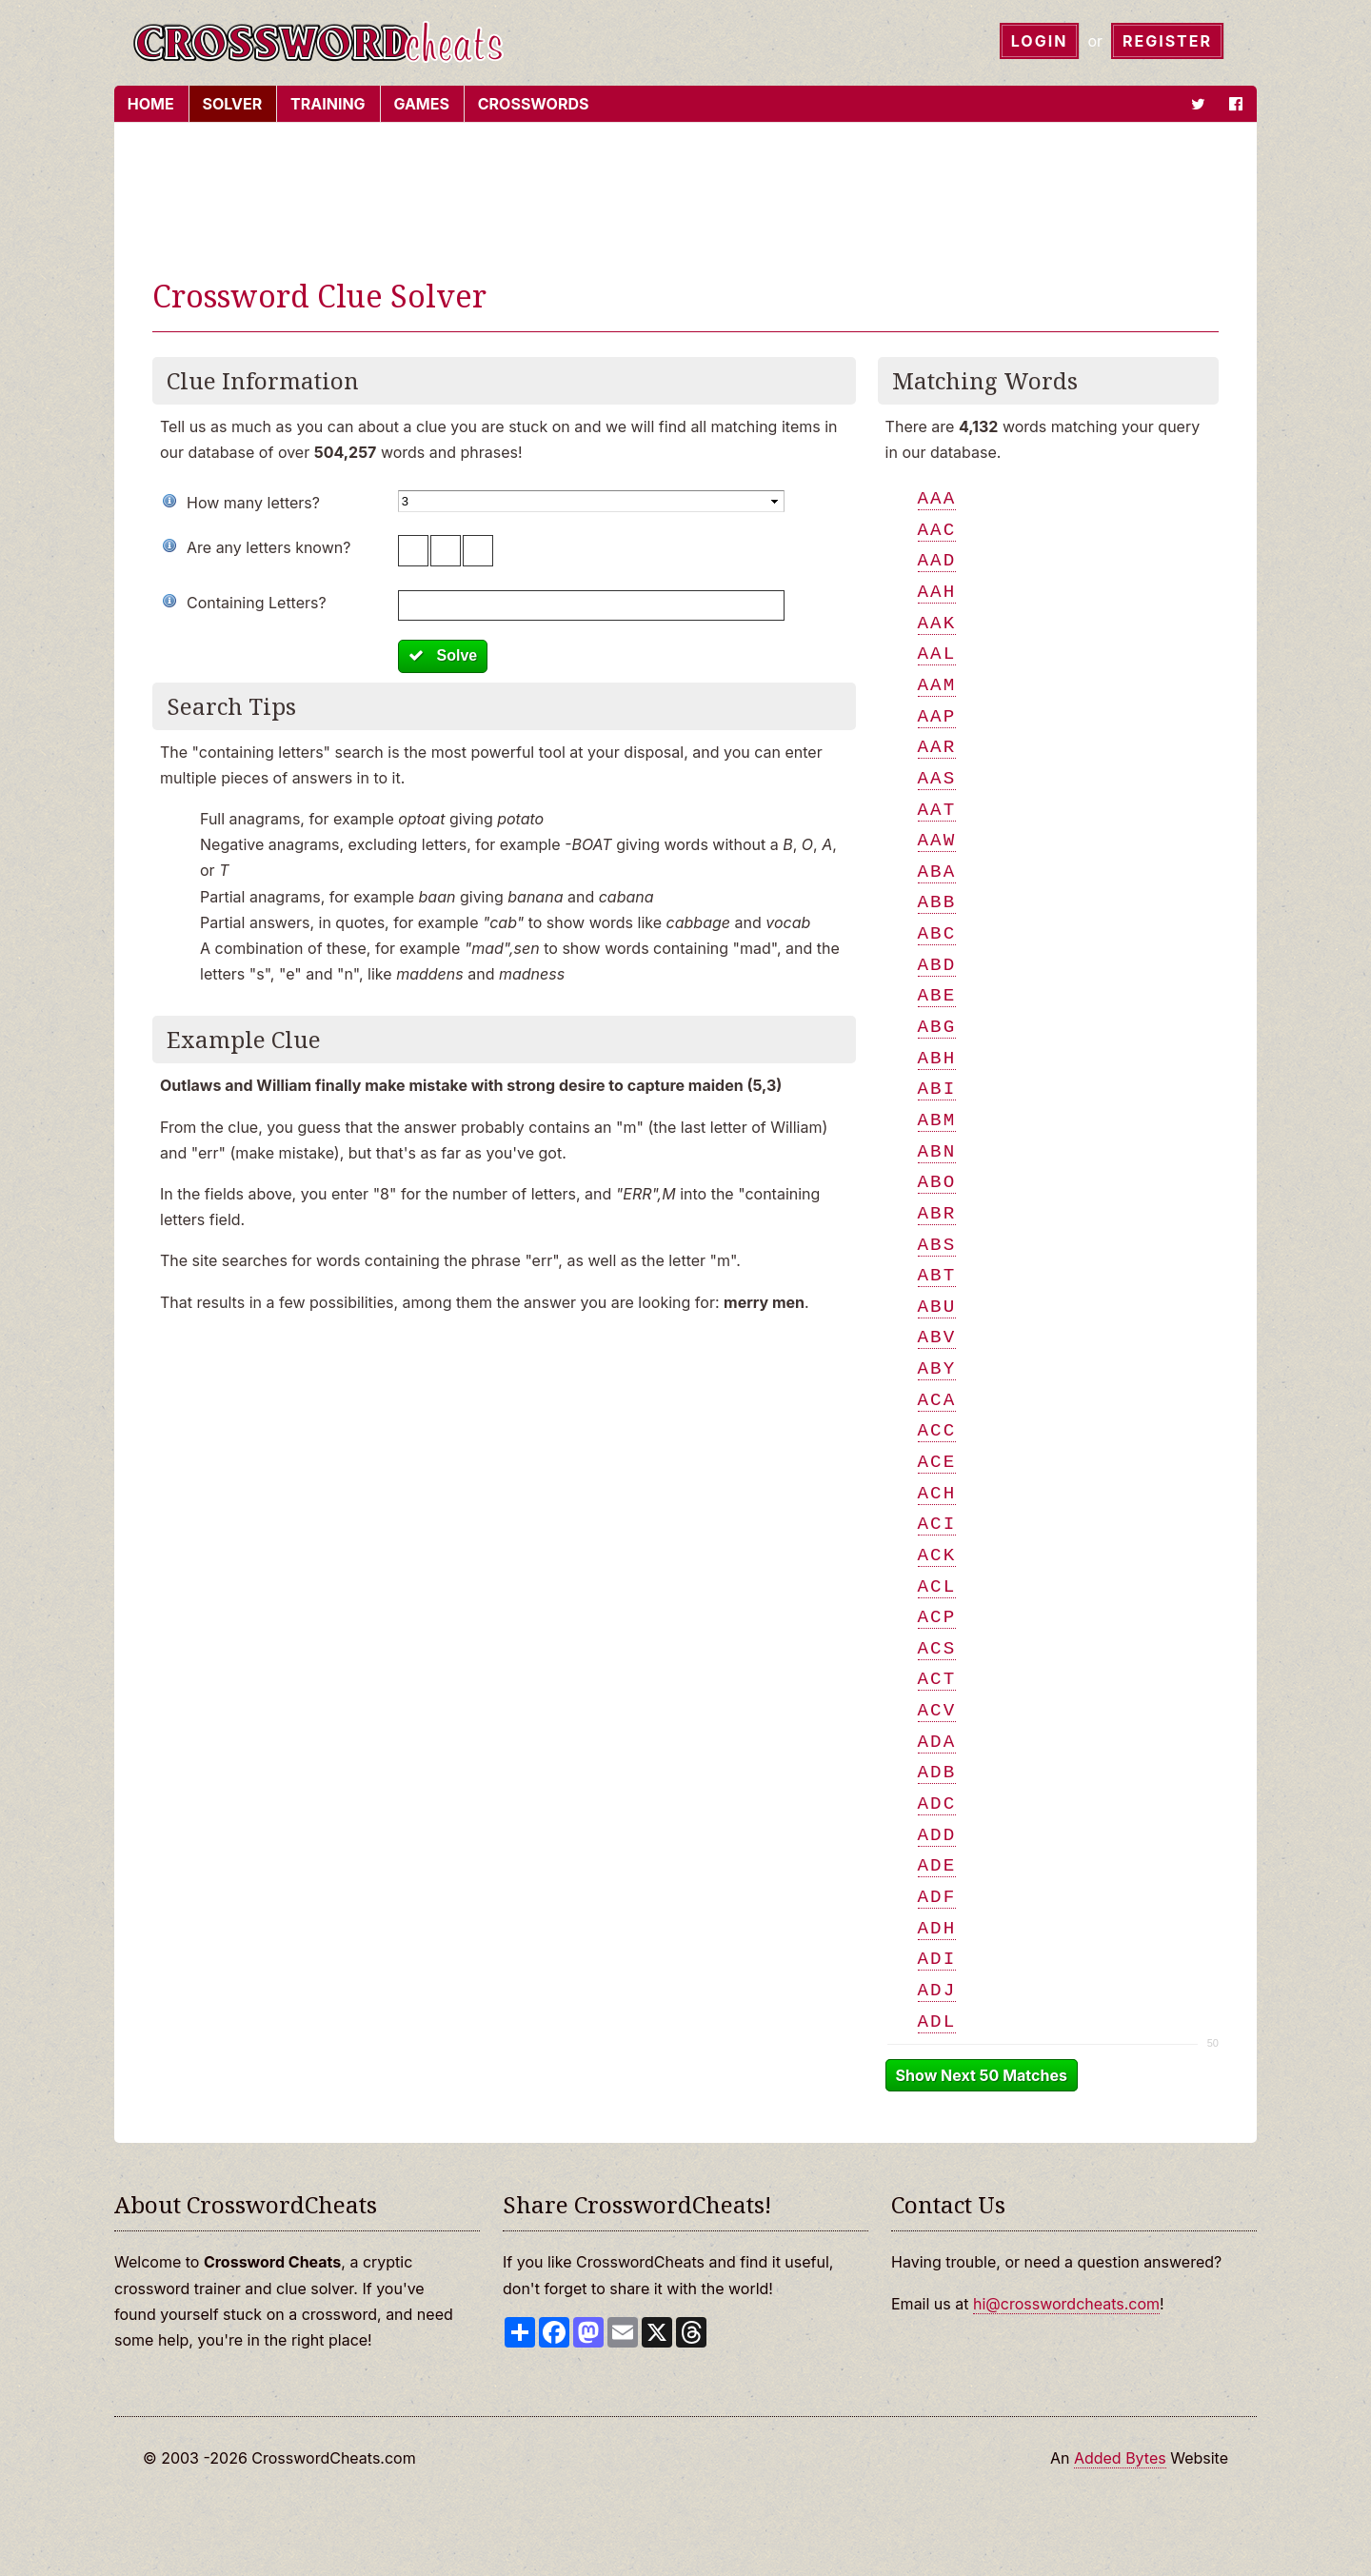  What do you see at coordinates (937, 498) in the screenshot?
I see `aaa` at bounding box center [937, 498].